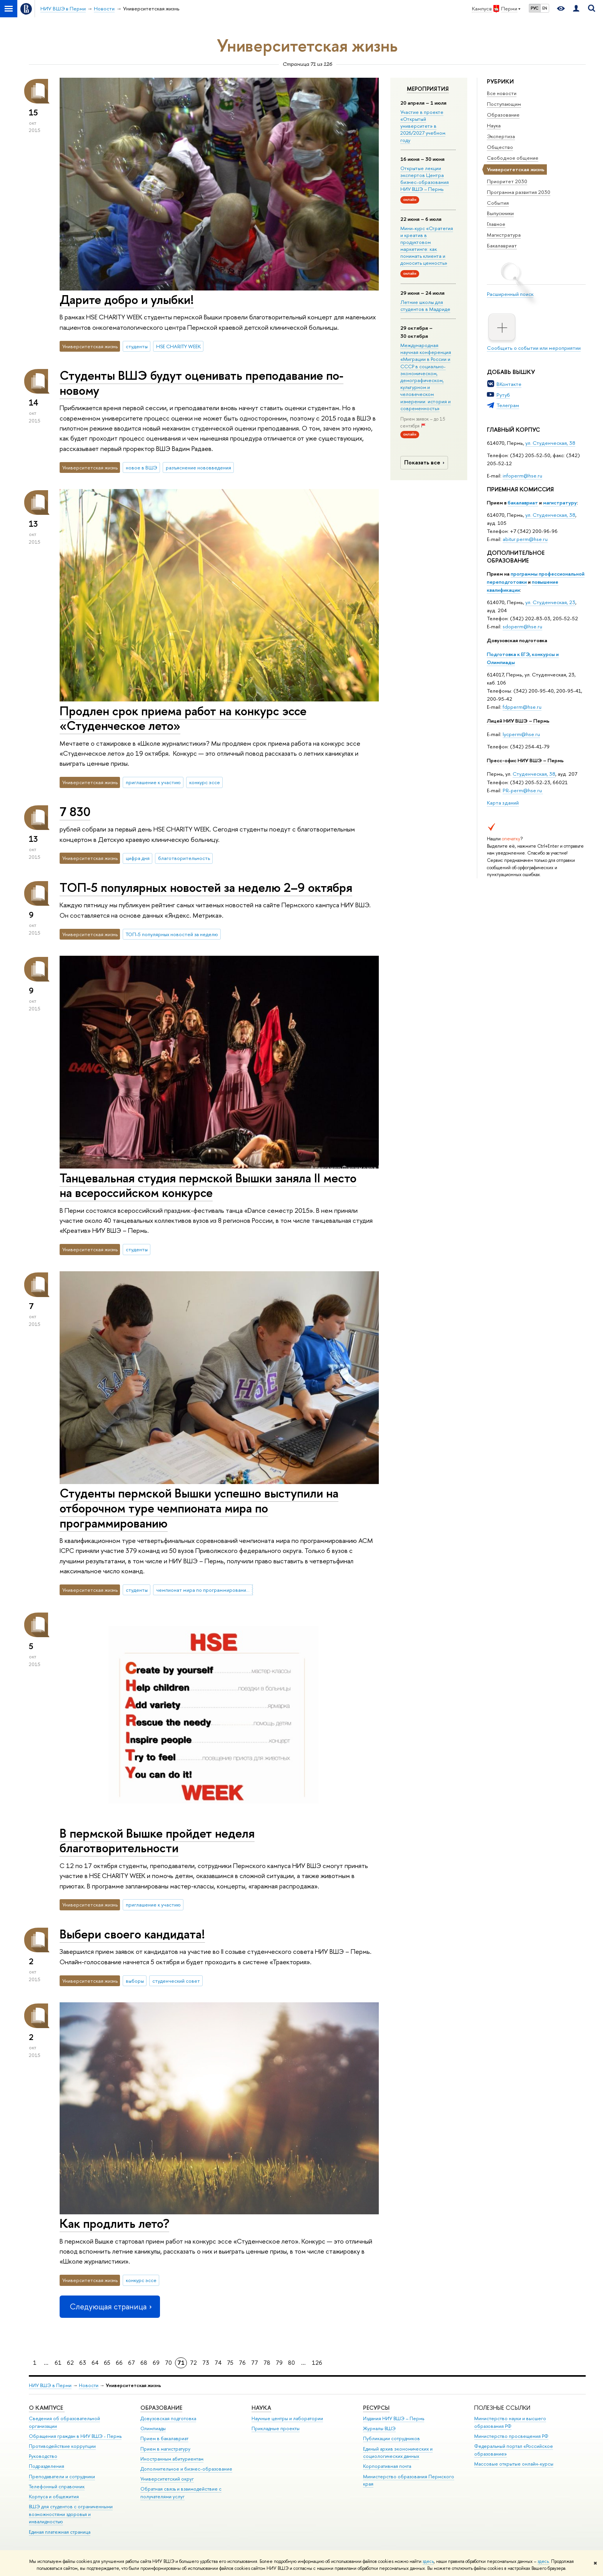  What do you see at coordinates (205, 2363) in the screenshot?
I see `73` at bounding box center [205, 2363].